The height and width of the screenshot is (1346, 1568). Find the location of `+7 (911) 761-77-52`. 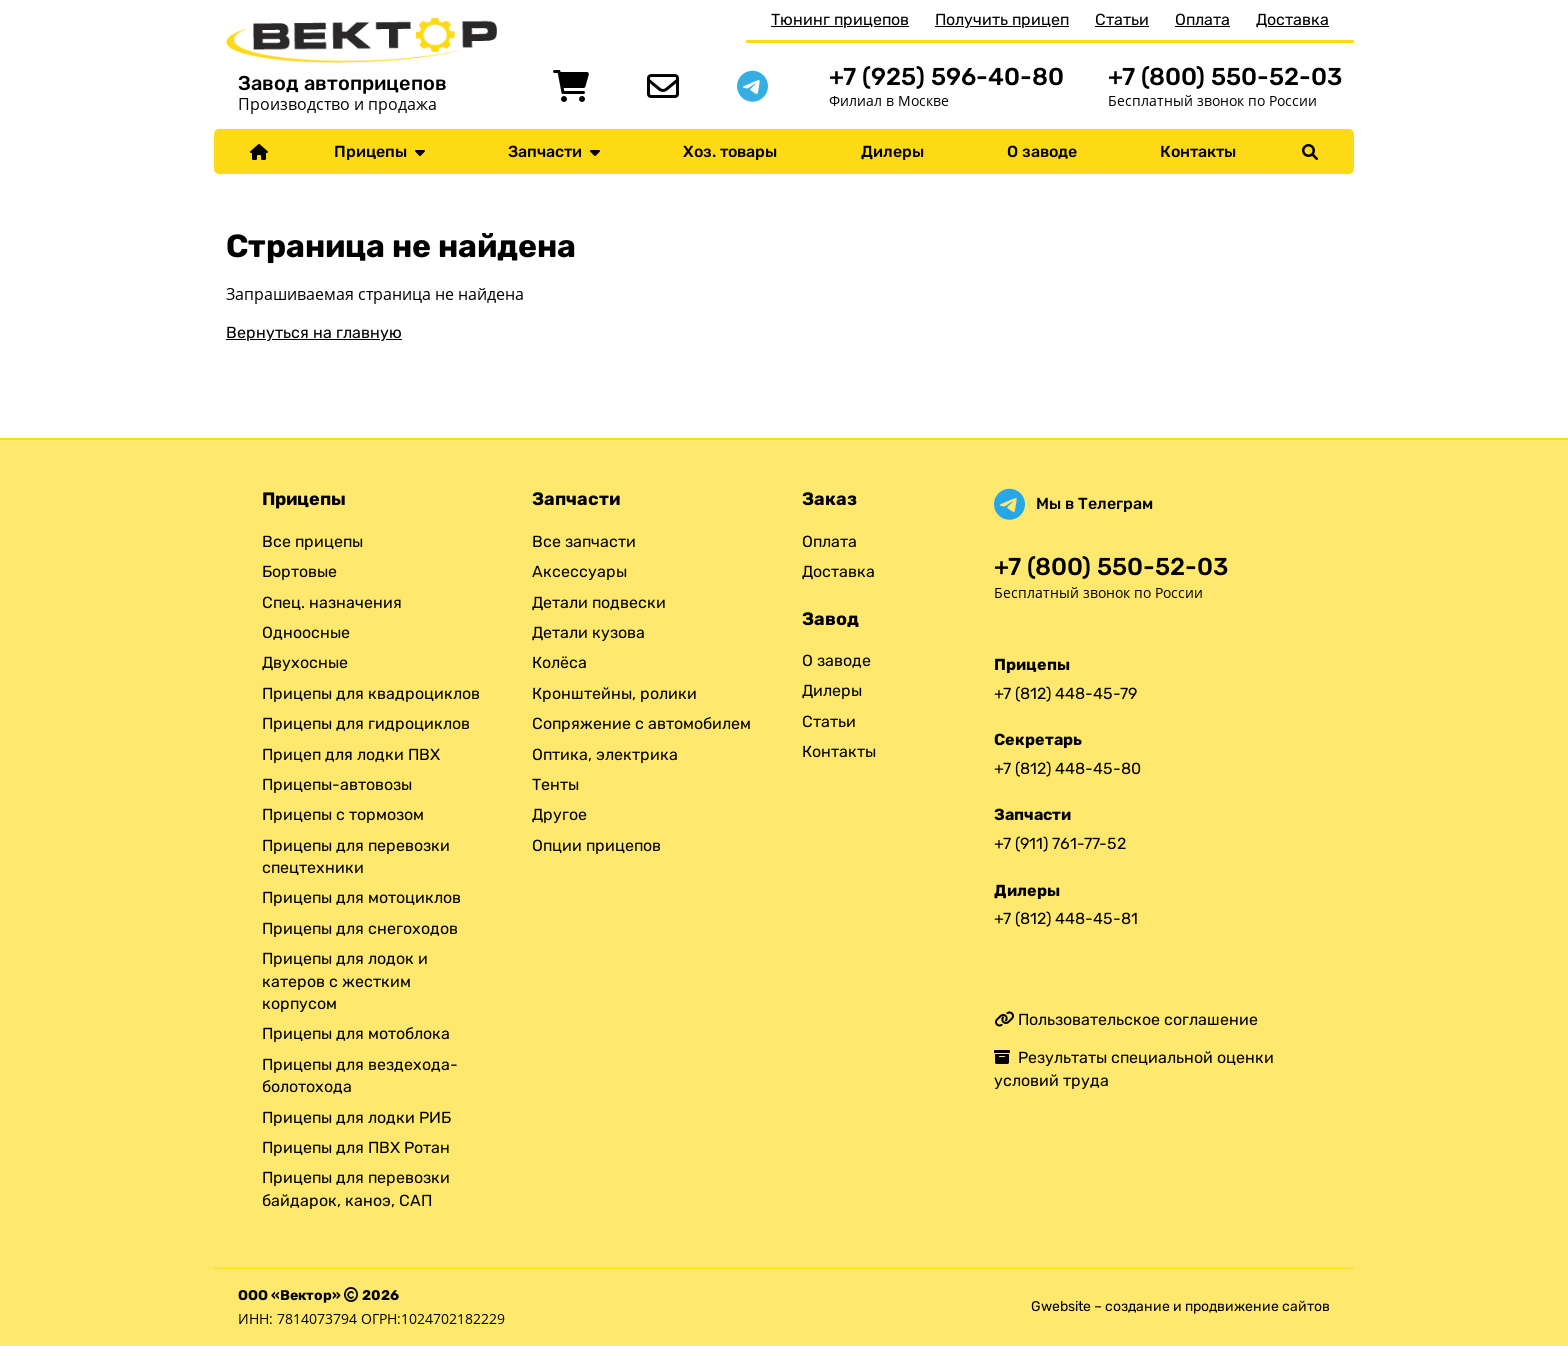

+7 (911) 761-77-52 is located at coordinates (1060, 843).